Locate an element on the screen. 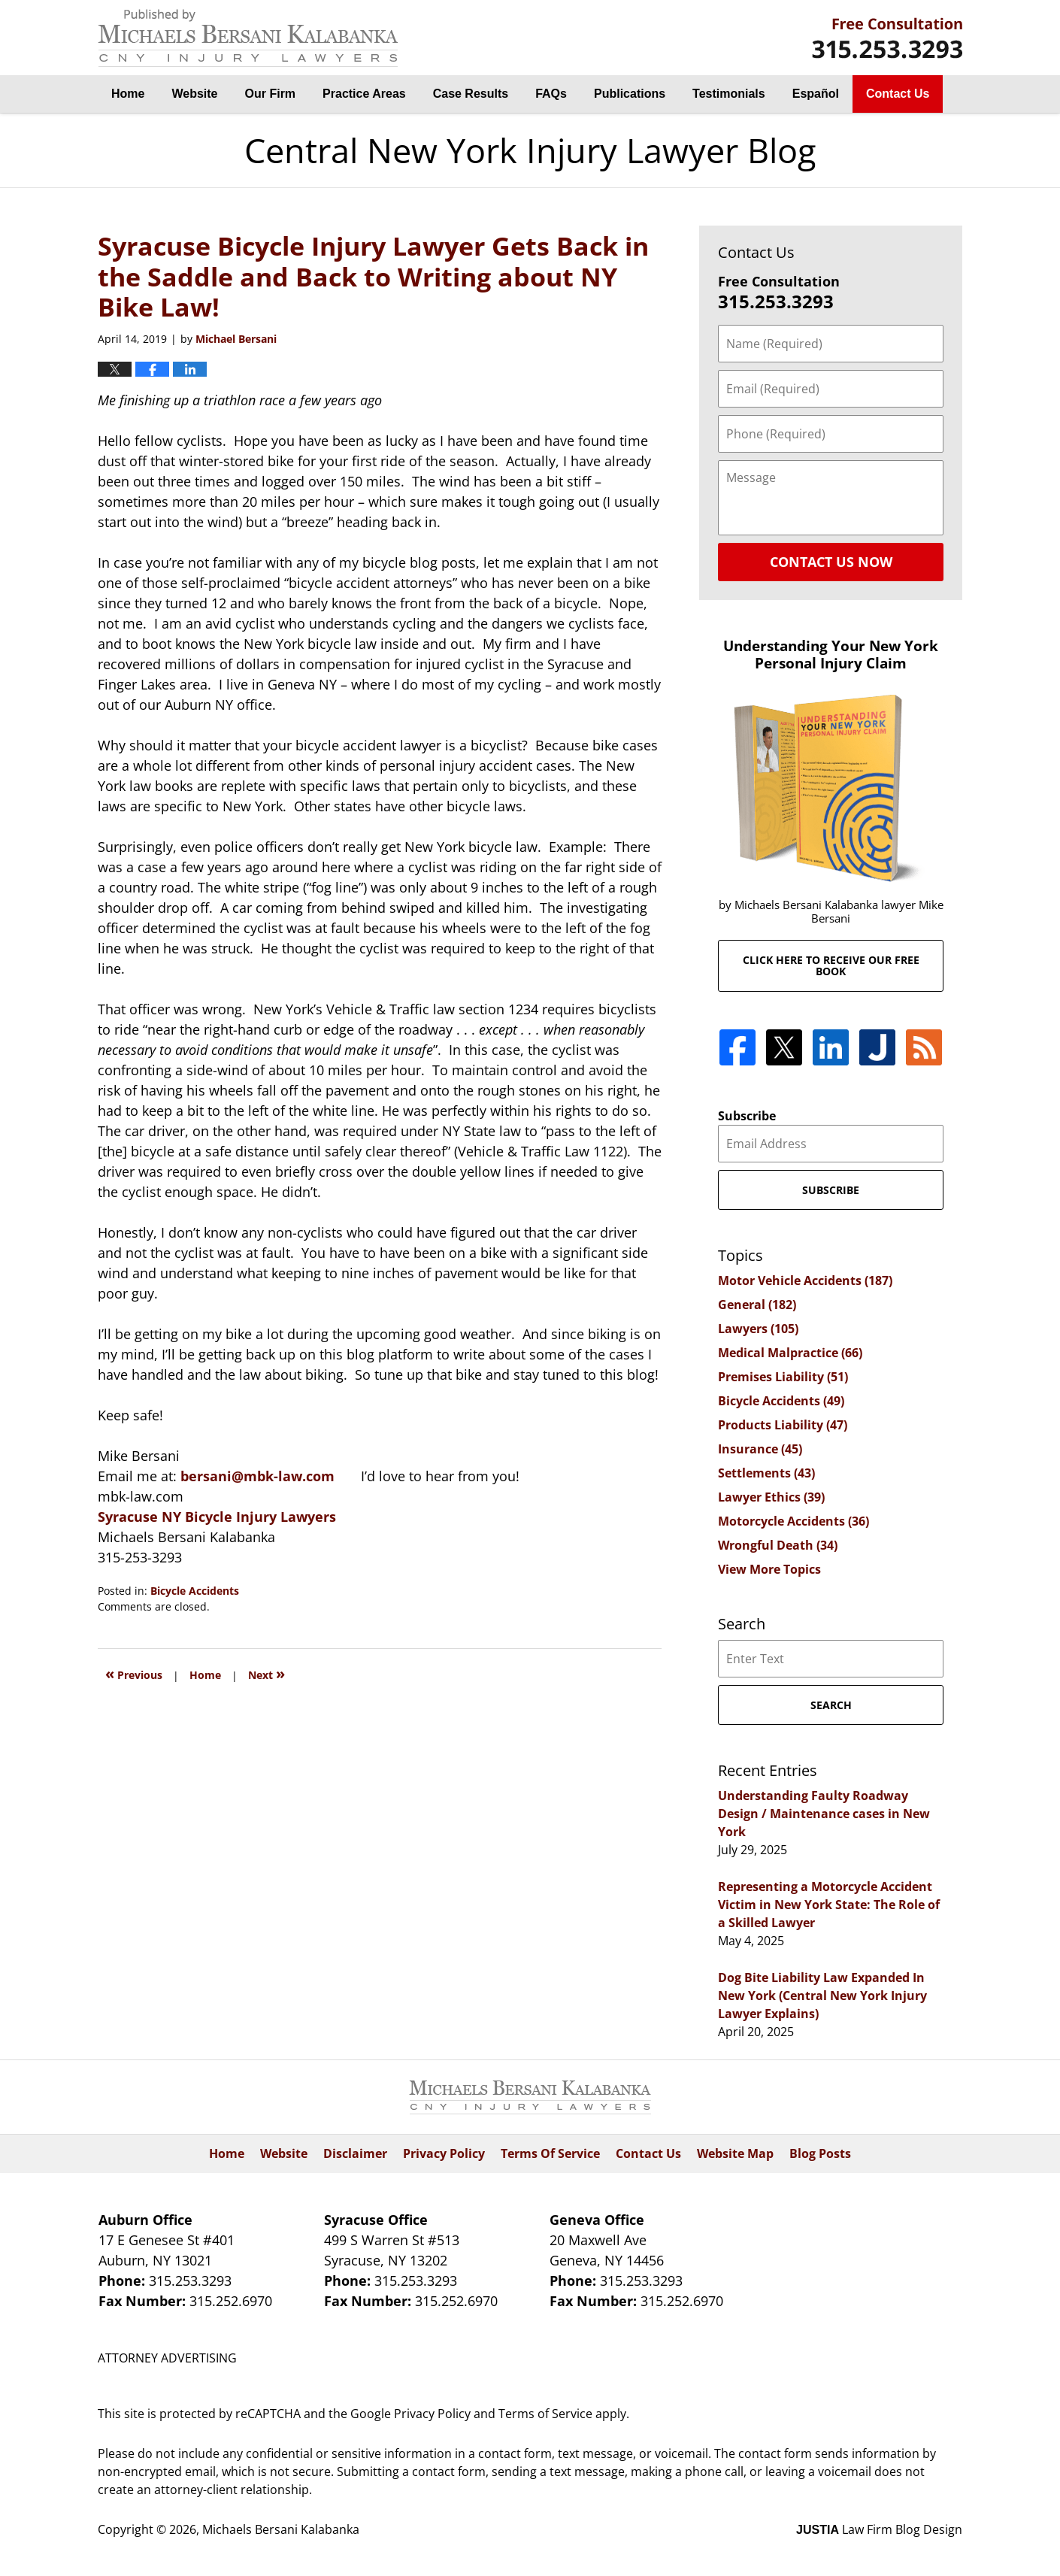  Medical Malpractice is located at coordinates (790, 1352).